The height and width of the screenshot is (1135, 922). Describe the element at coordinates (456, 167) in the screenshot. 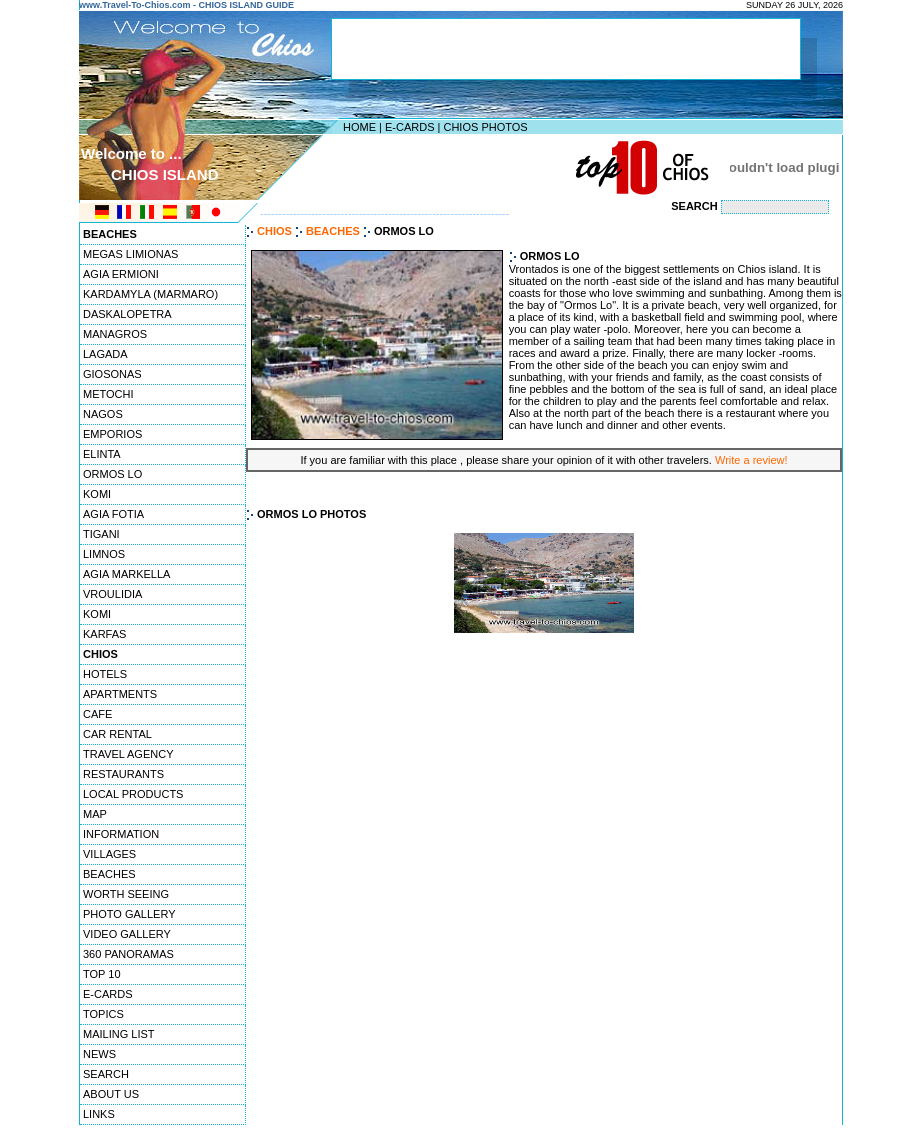

I see `[Advertisement]` at that location.